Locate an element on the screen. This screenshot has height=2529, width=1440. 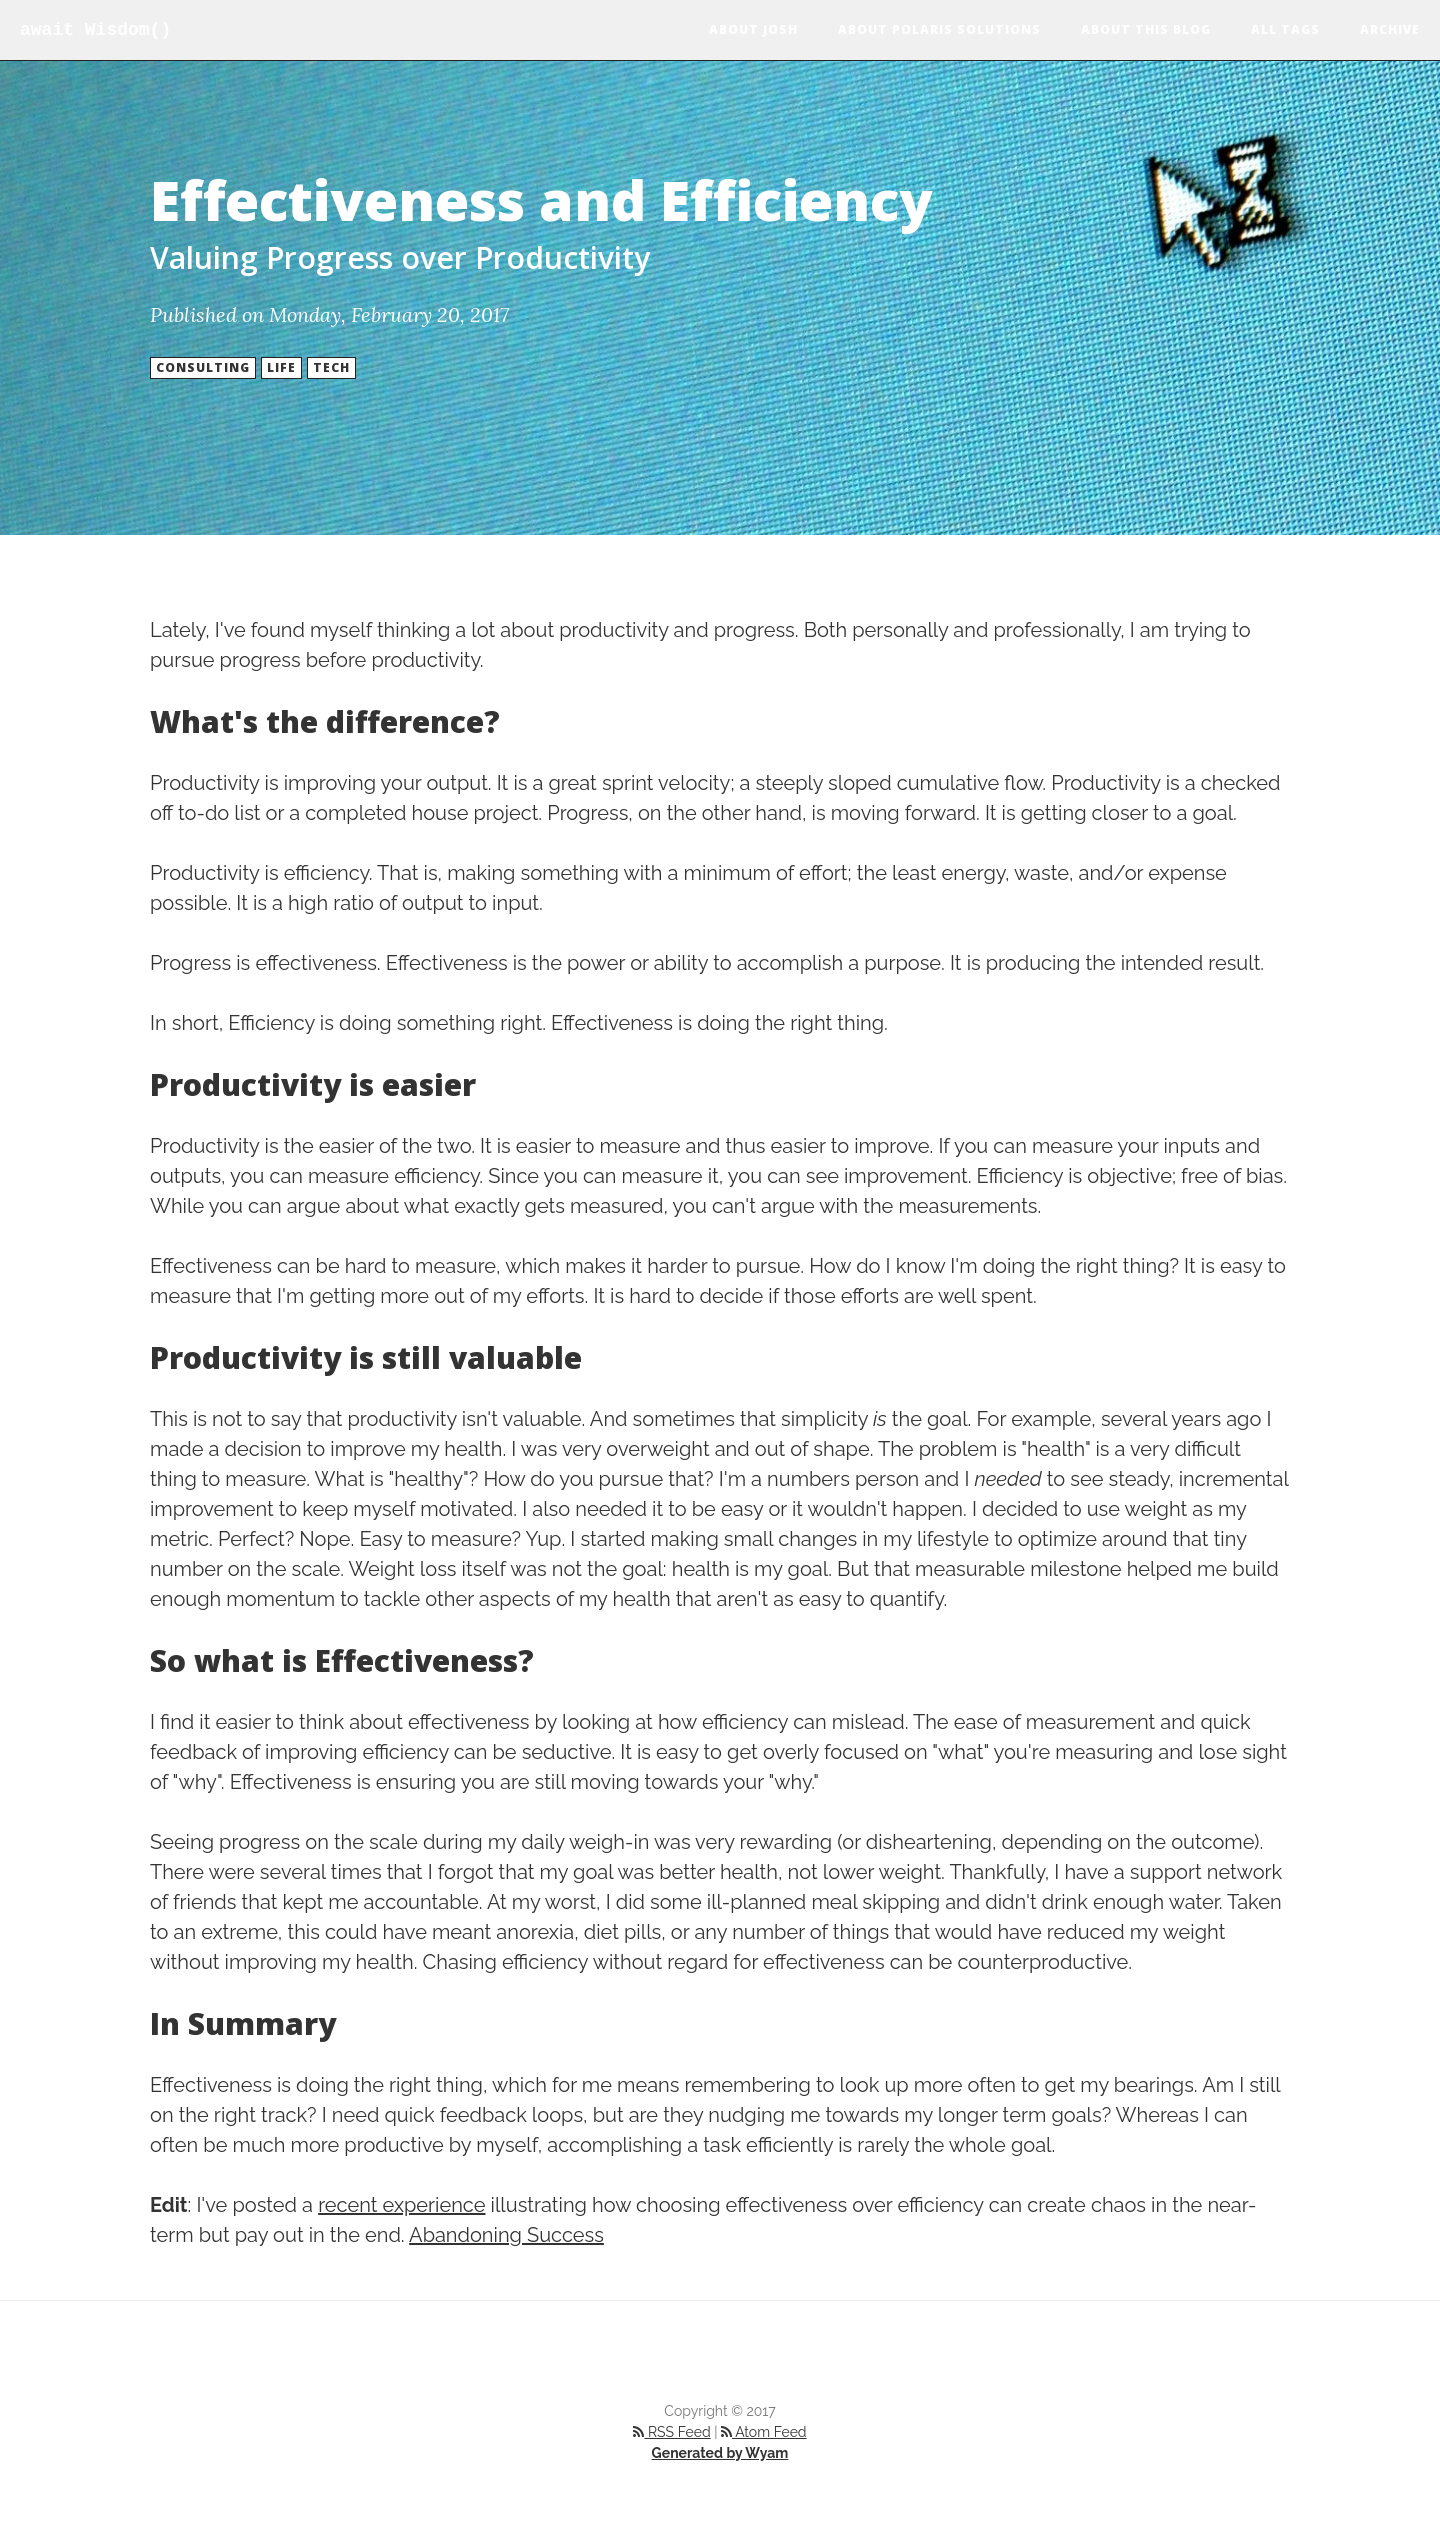
Atom Feed is located at coordinates (764, 2432).